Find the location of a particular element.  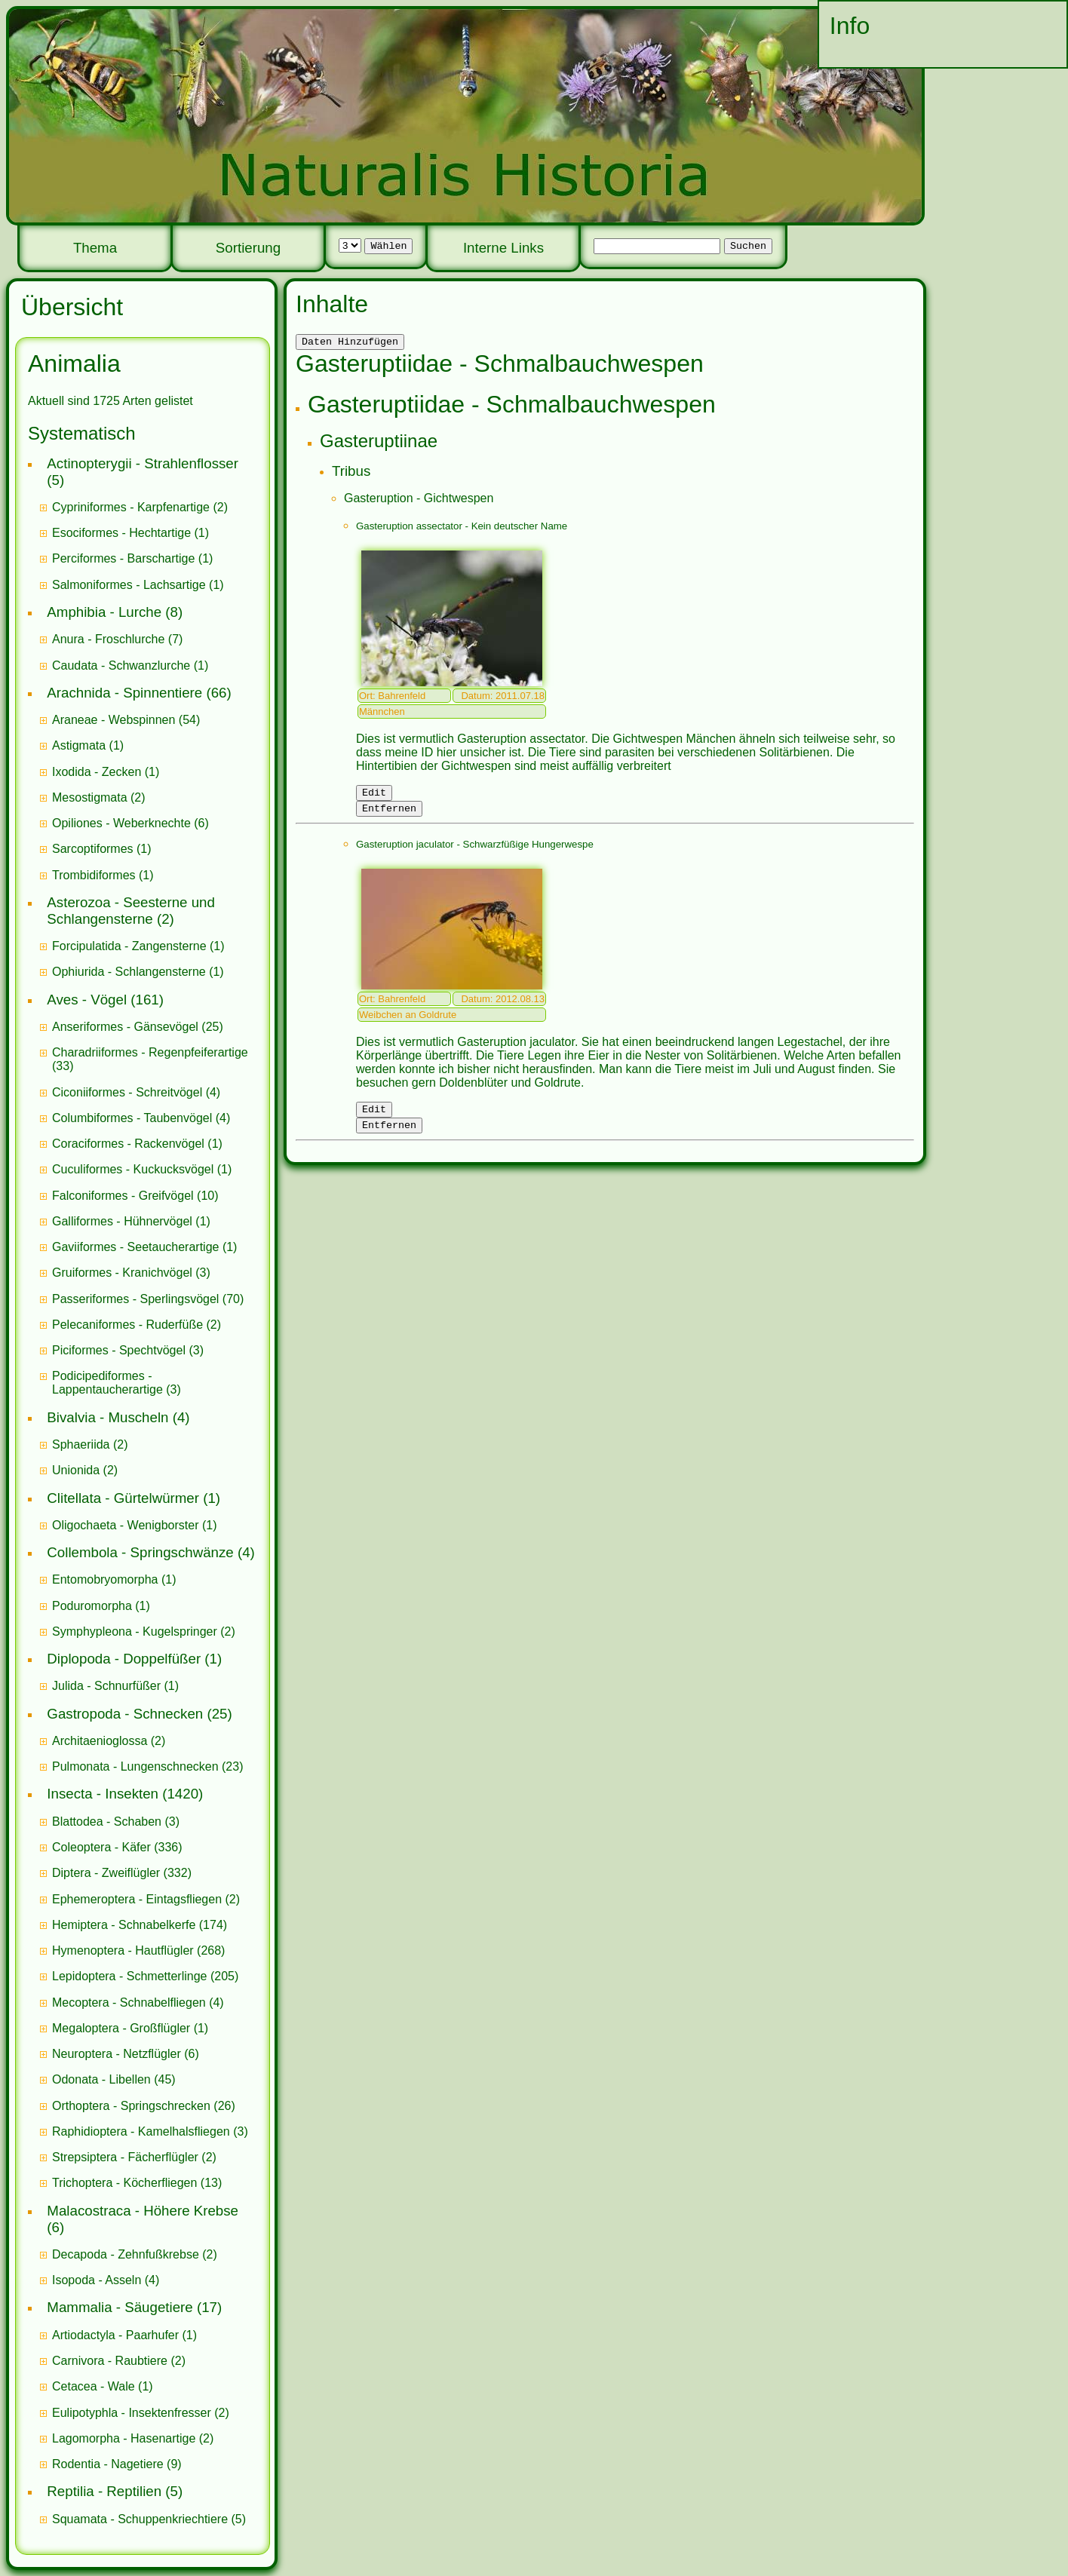

Passeriformes - Sperlingsvögel is located at coordinates (135, 1299).